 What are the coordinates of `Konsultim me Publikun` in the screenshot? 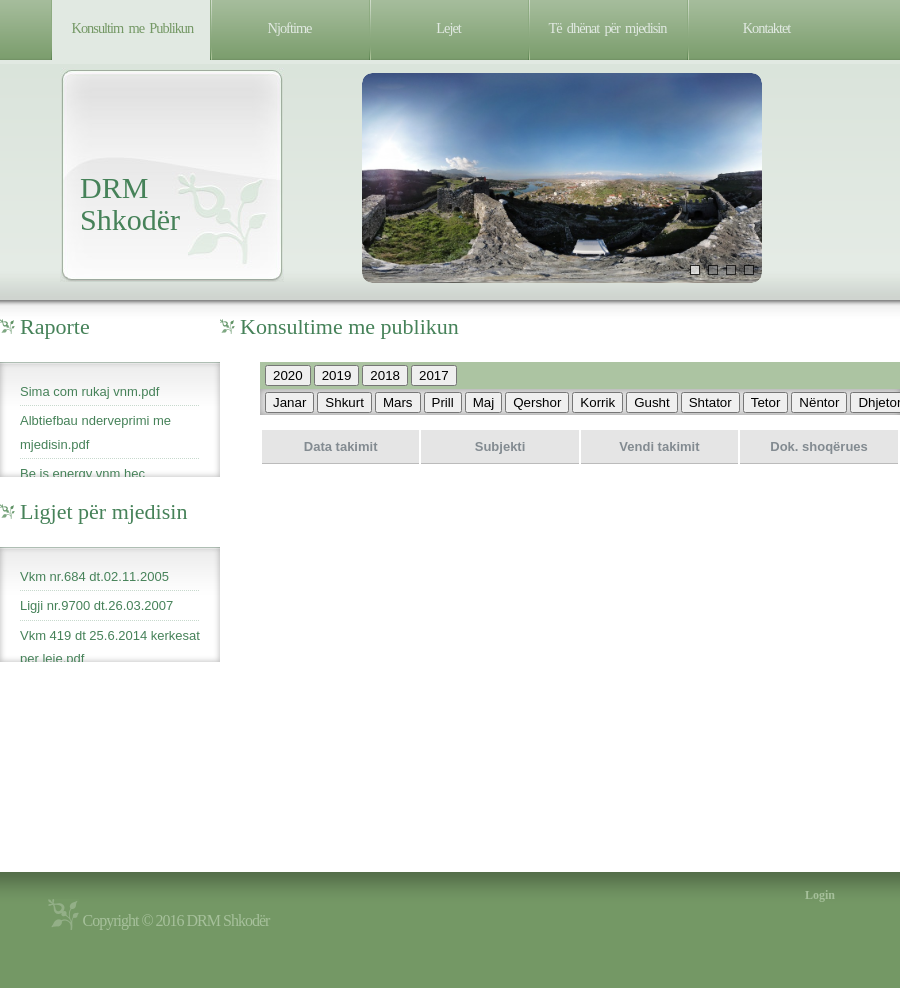 It's located at (133, 28).